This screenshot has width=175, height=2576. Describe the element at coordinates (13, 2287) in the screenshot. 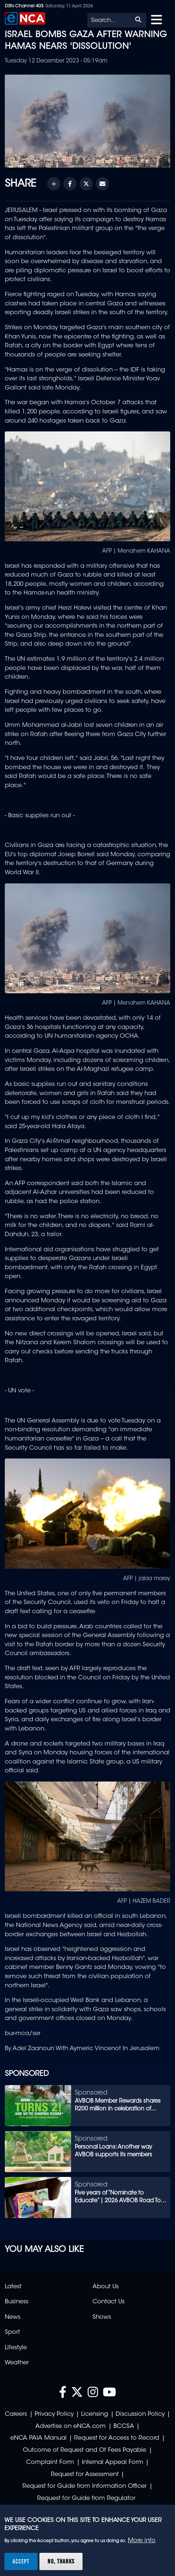

I see `Latest` at that location.